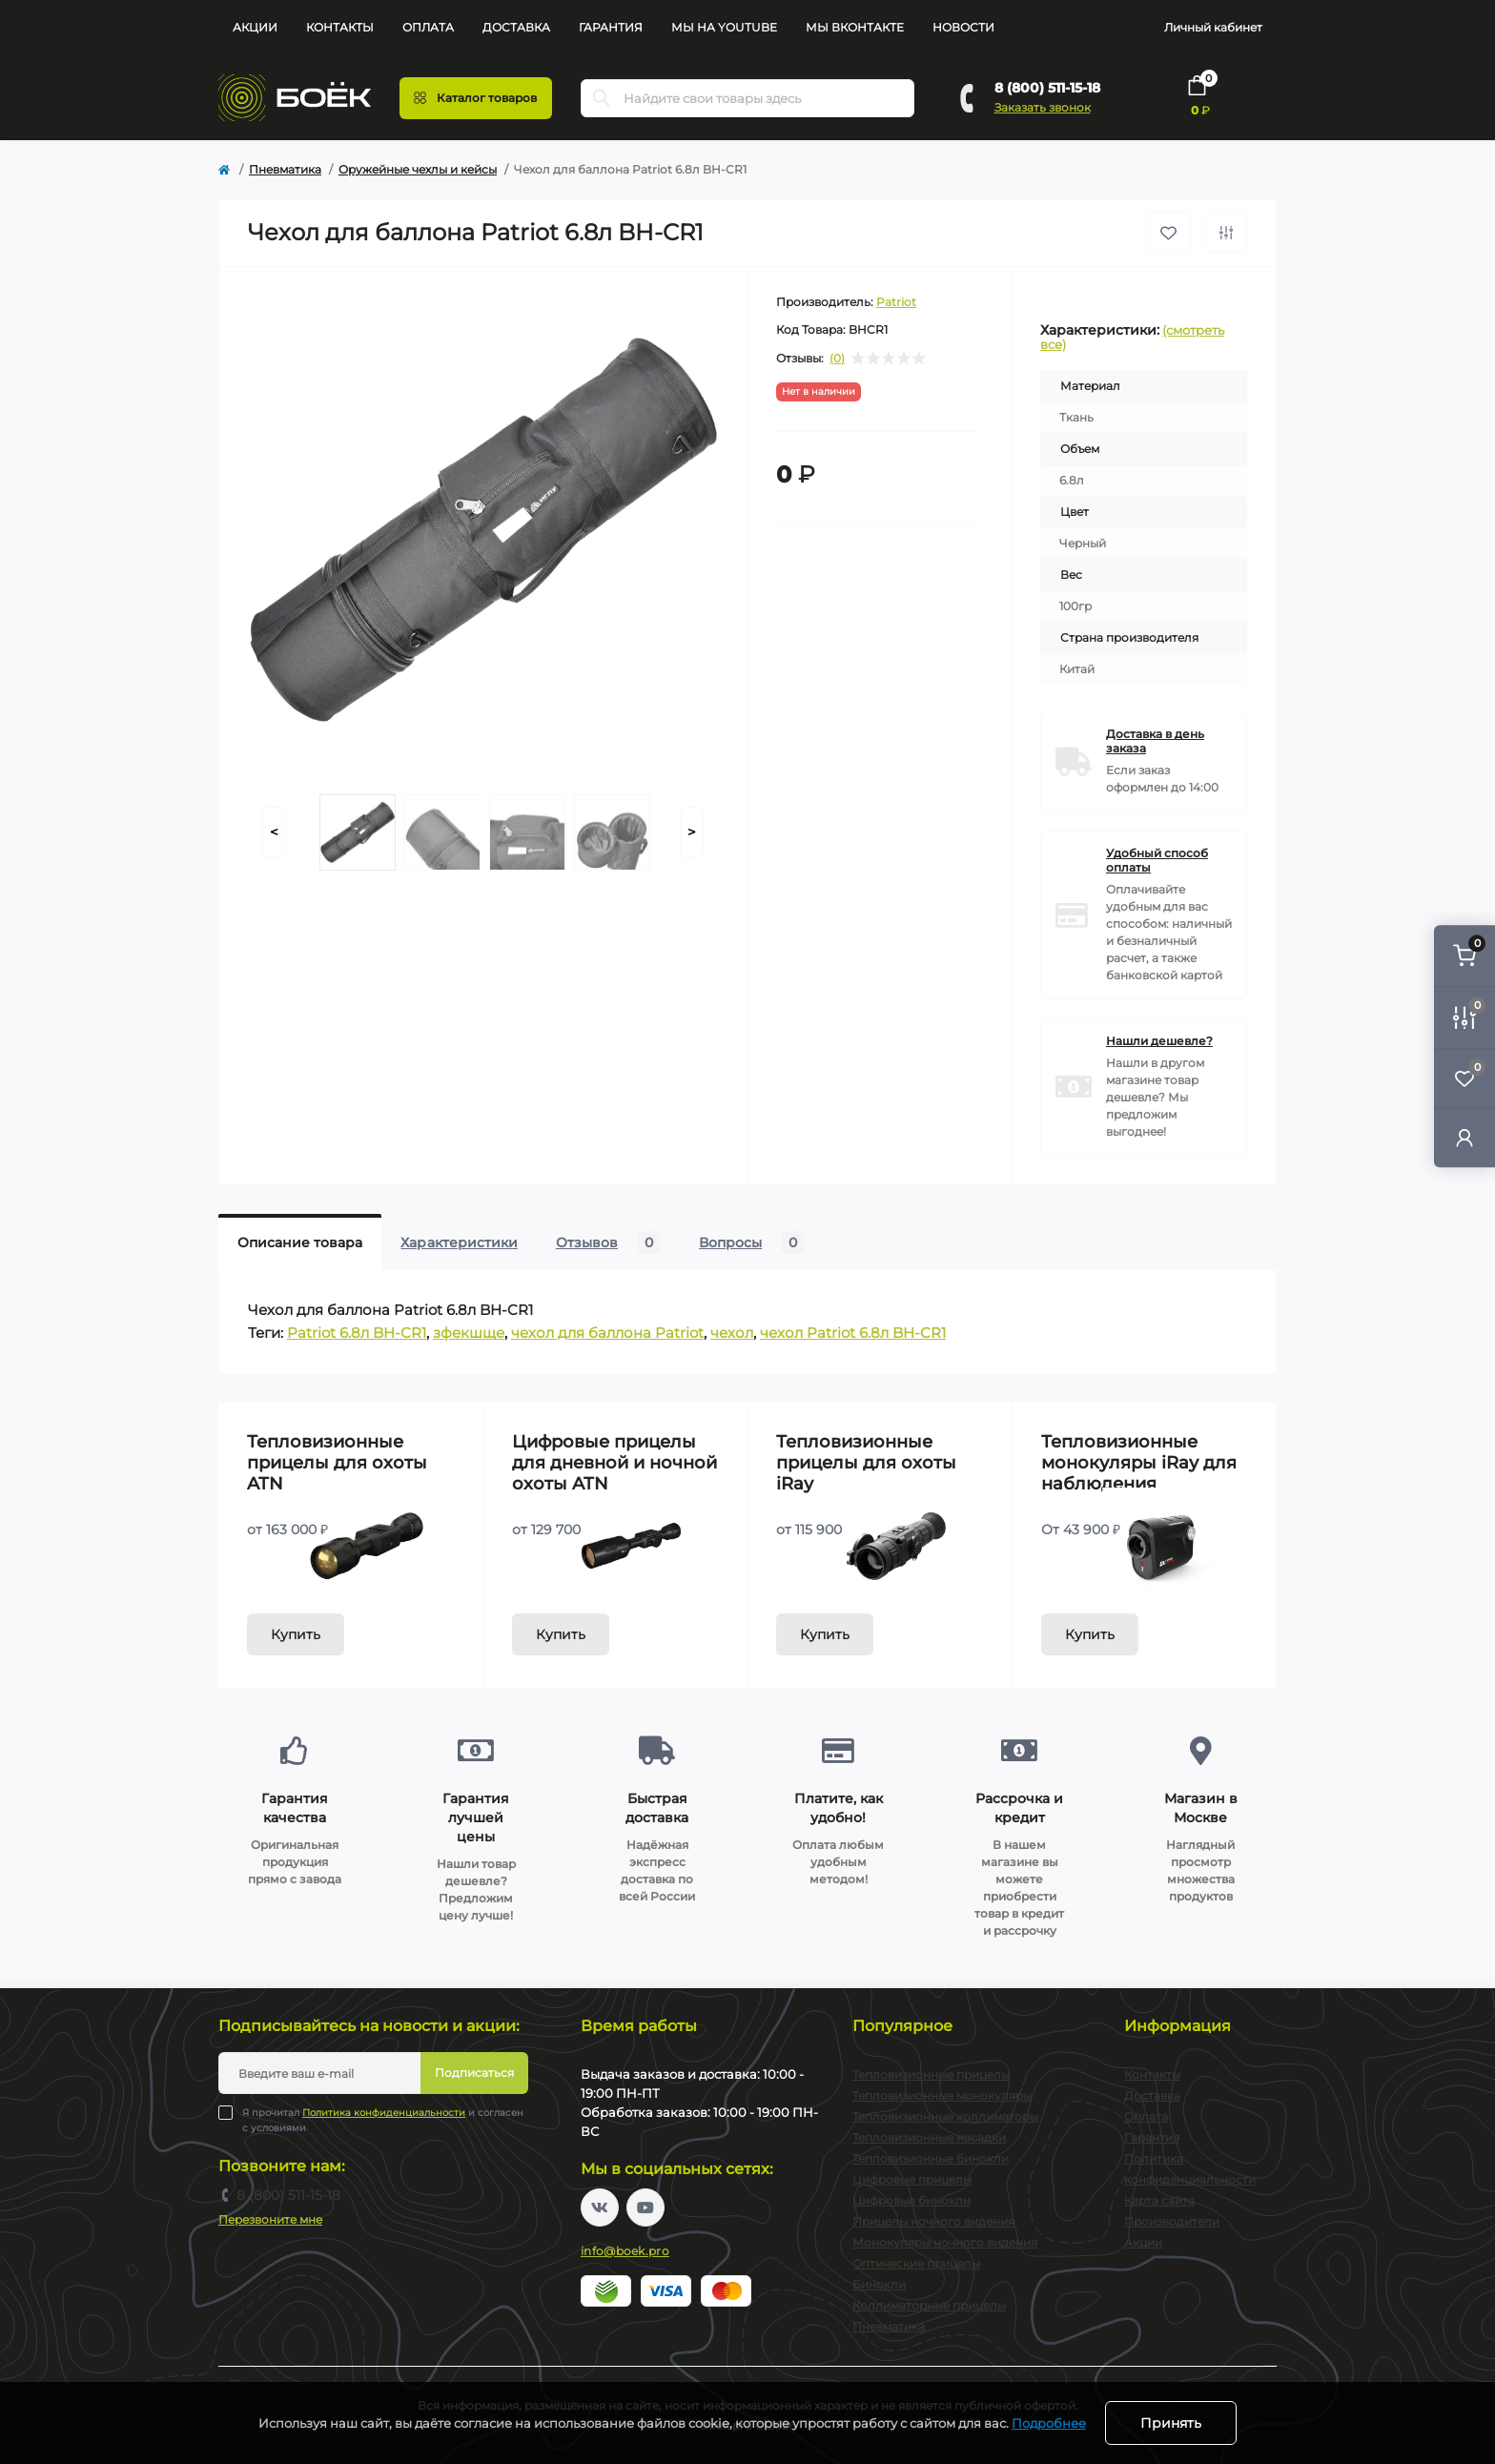 The height and width of the screenshot is (2464, 1495). I want to click on Гарантия, so click(611, 27).